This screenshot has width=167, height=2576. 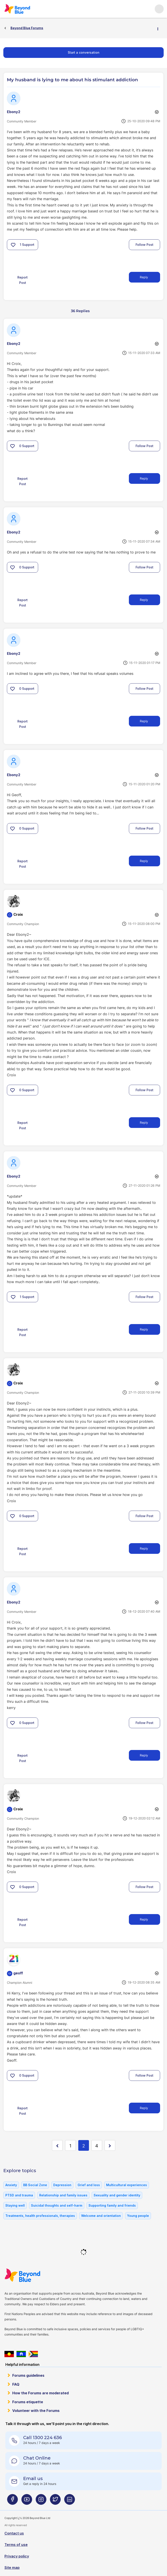 I want to click on [Next Page], so click(x=110, y=2145).